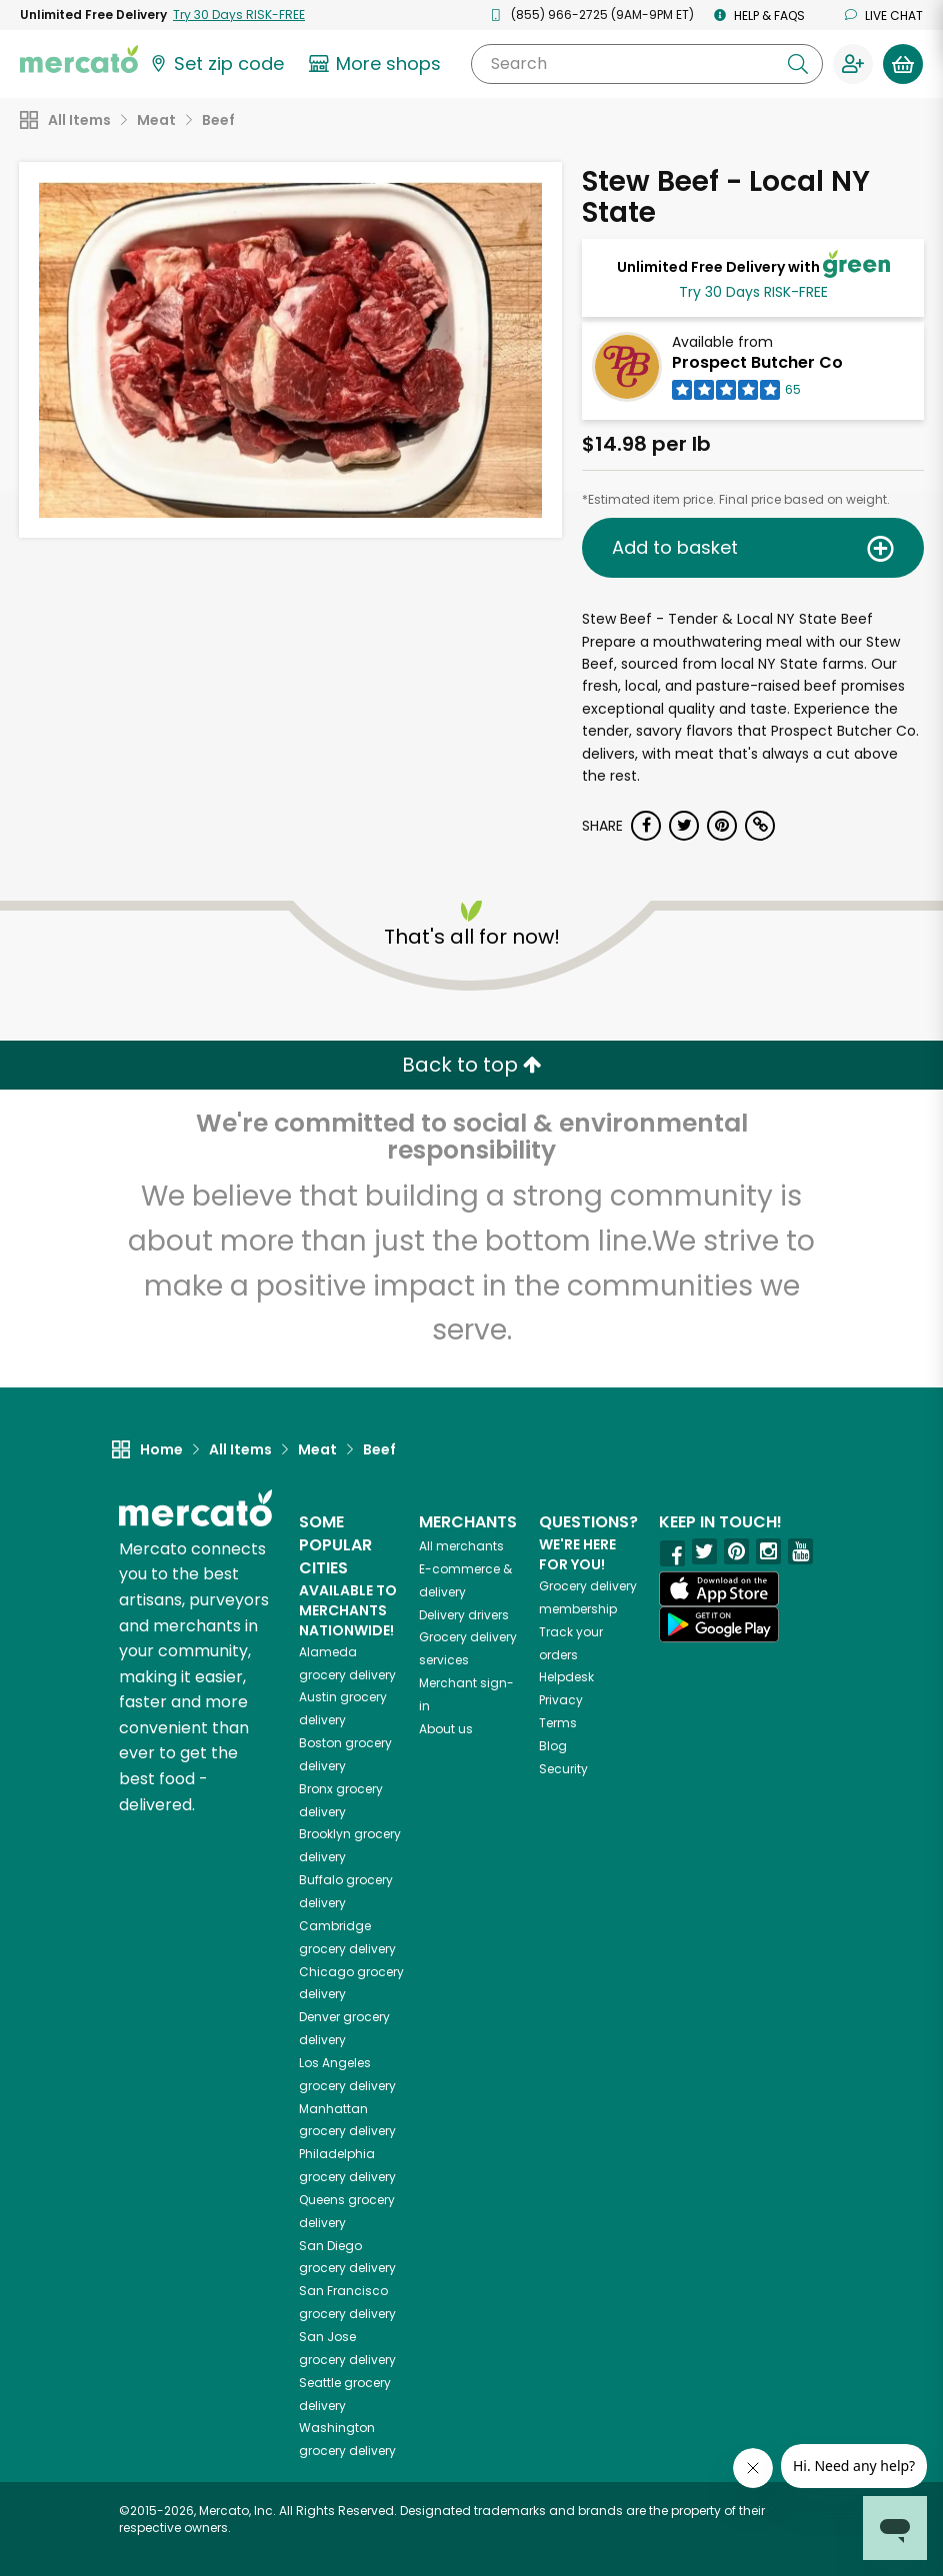  I want to click on All merchants, so click(461, 1545).